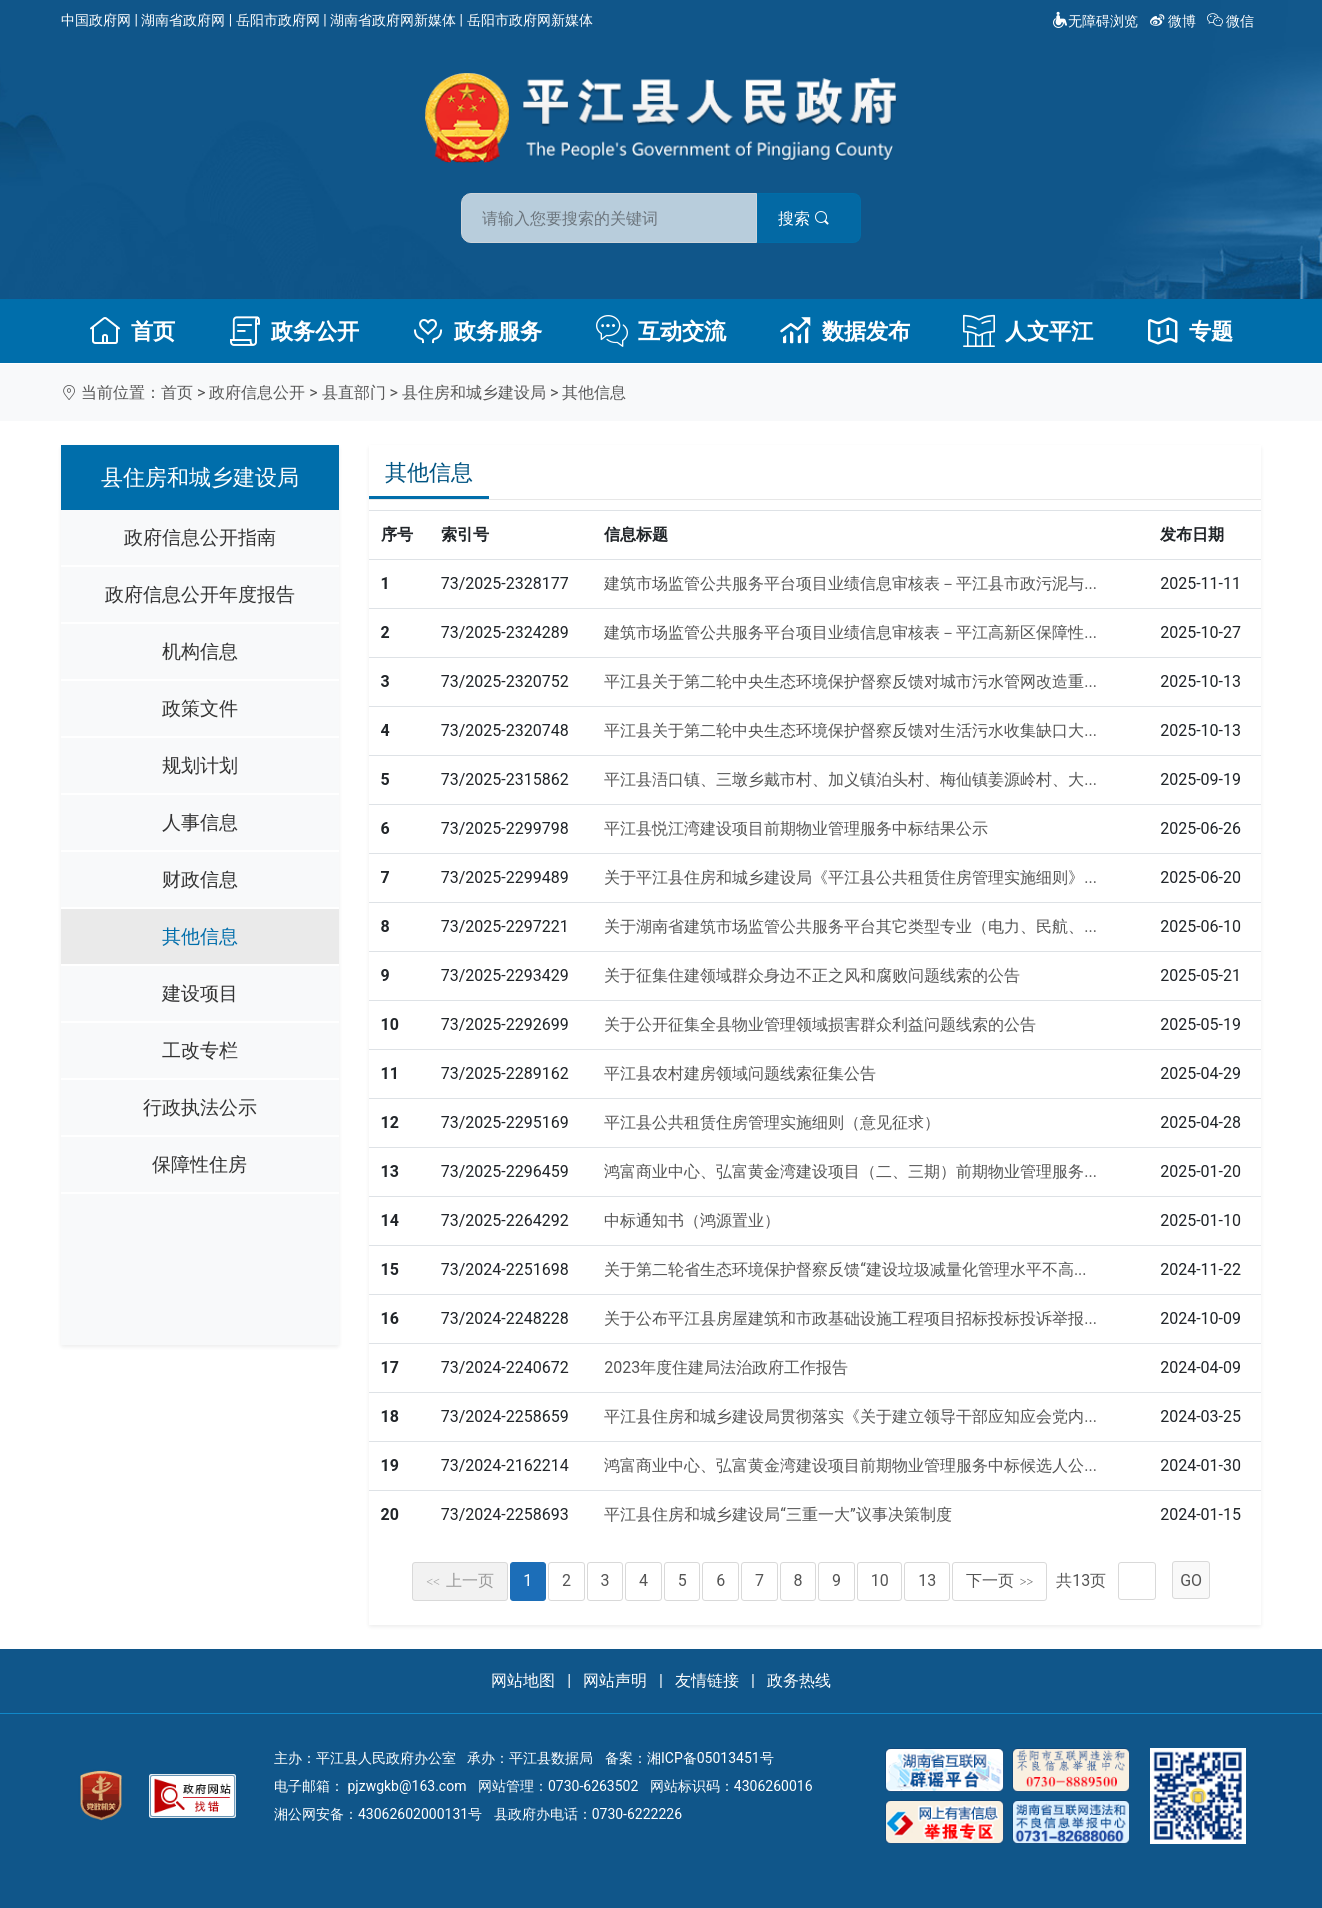  What do you see at coordinates (200, 1107) in the screenshot?
I see `行政执法公示` at bounding box center [200, 1107].